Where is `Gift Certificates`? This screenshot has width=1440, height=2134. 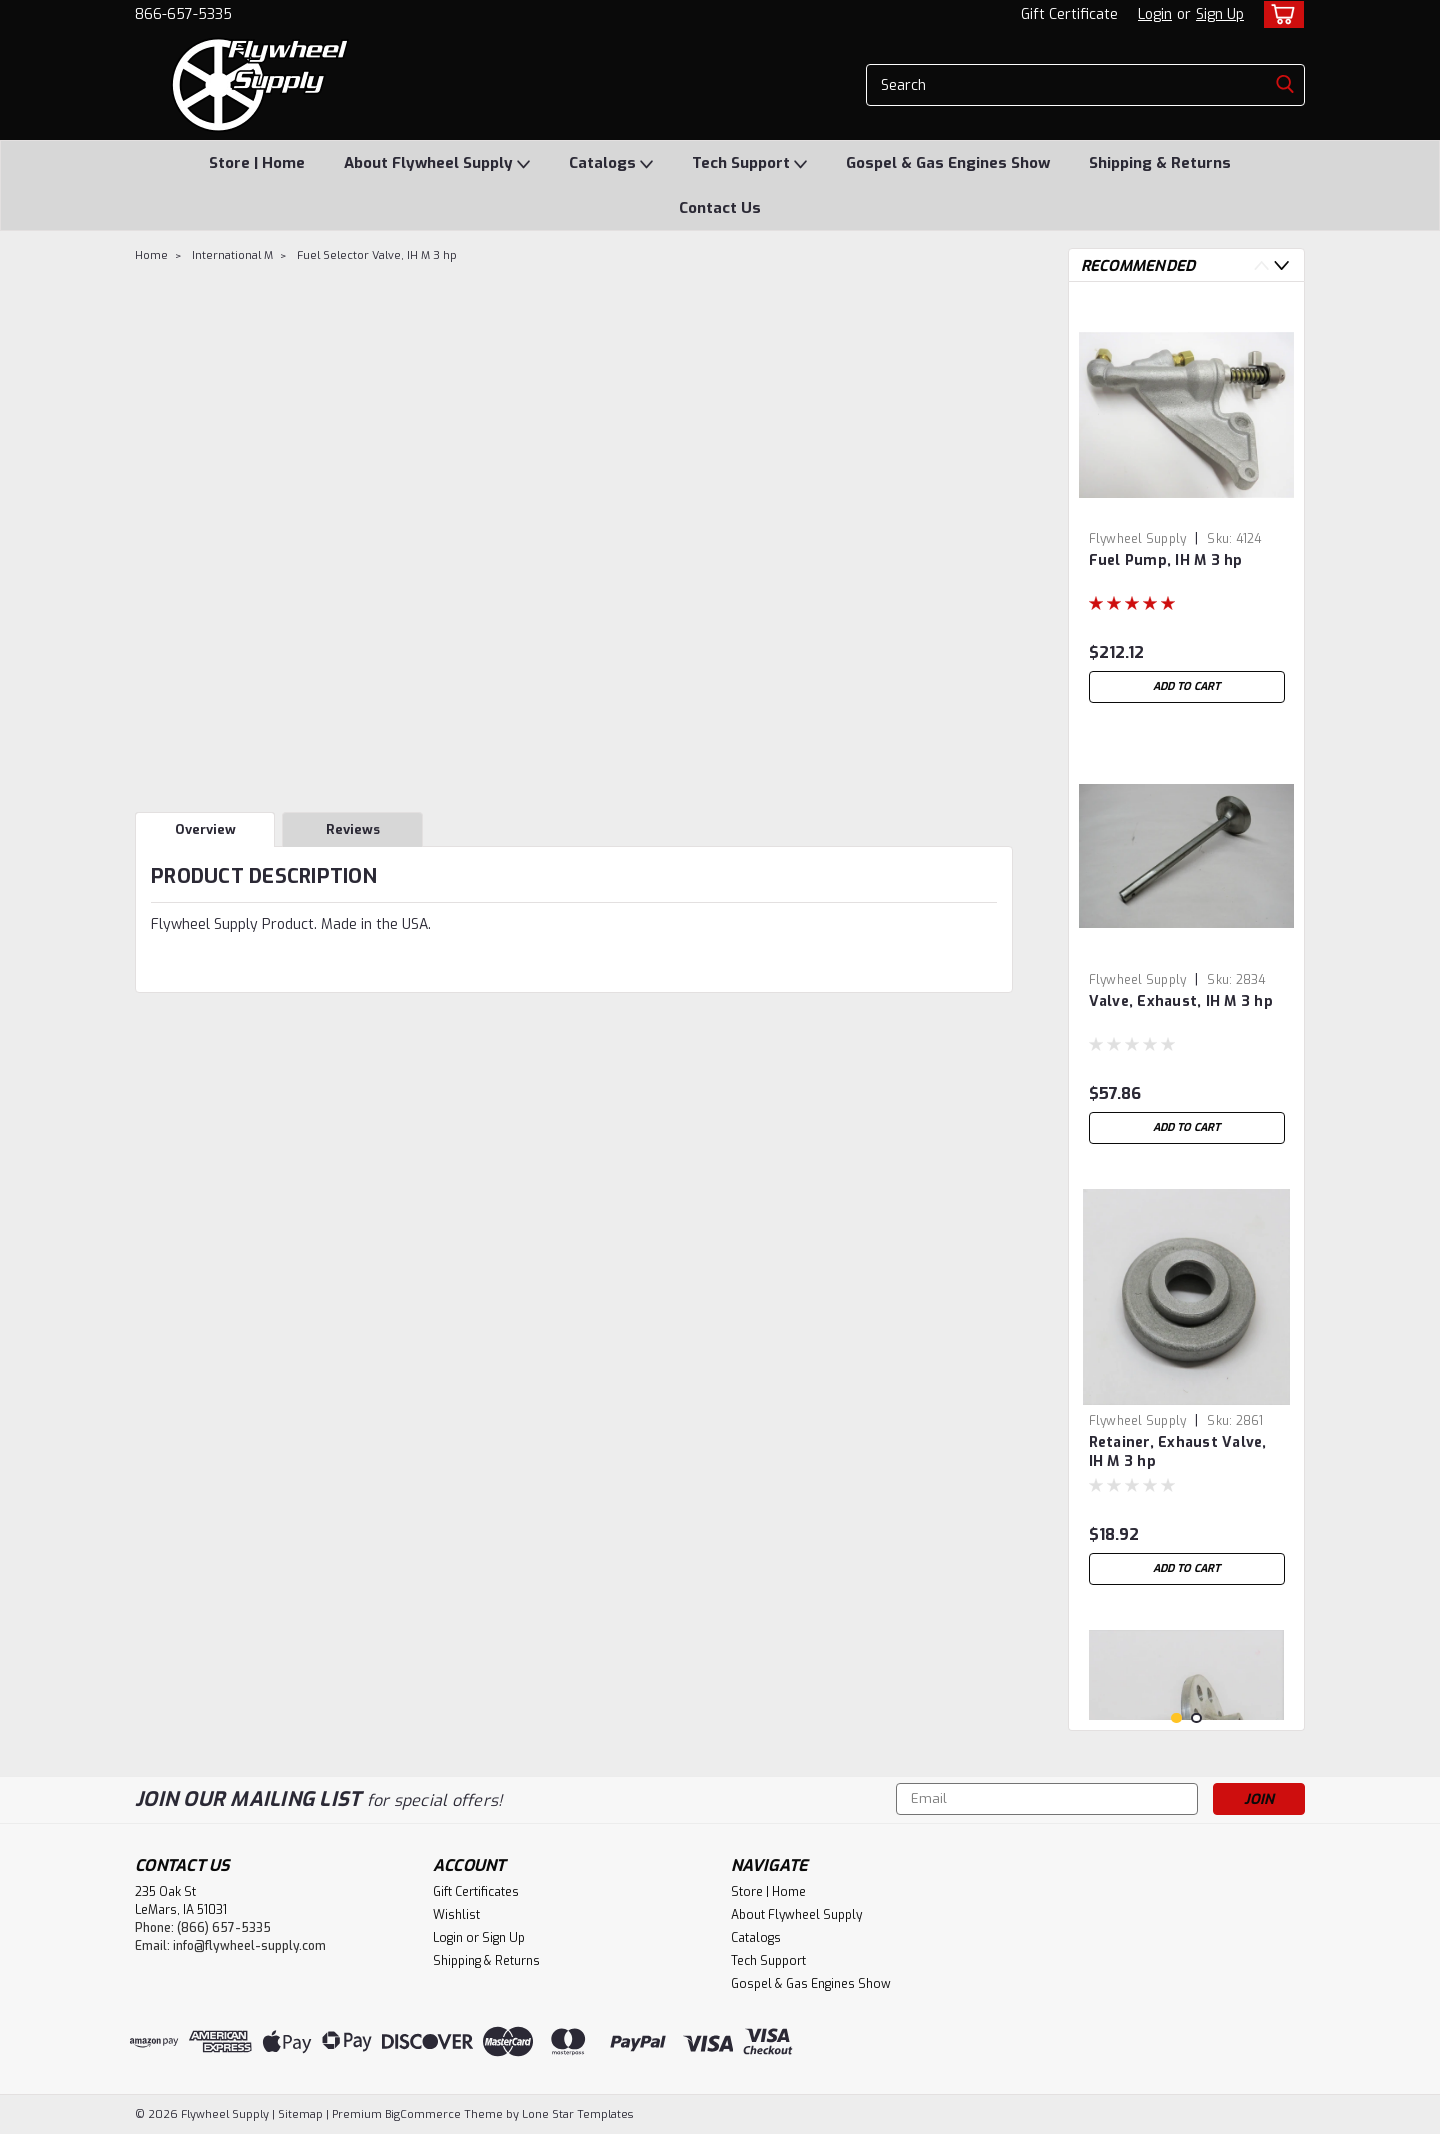
Gift Certificates is located at coordinates (476, 1892).